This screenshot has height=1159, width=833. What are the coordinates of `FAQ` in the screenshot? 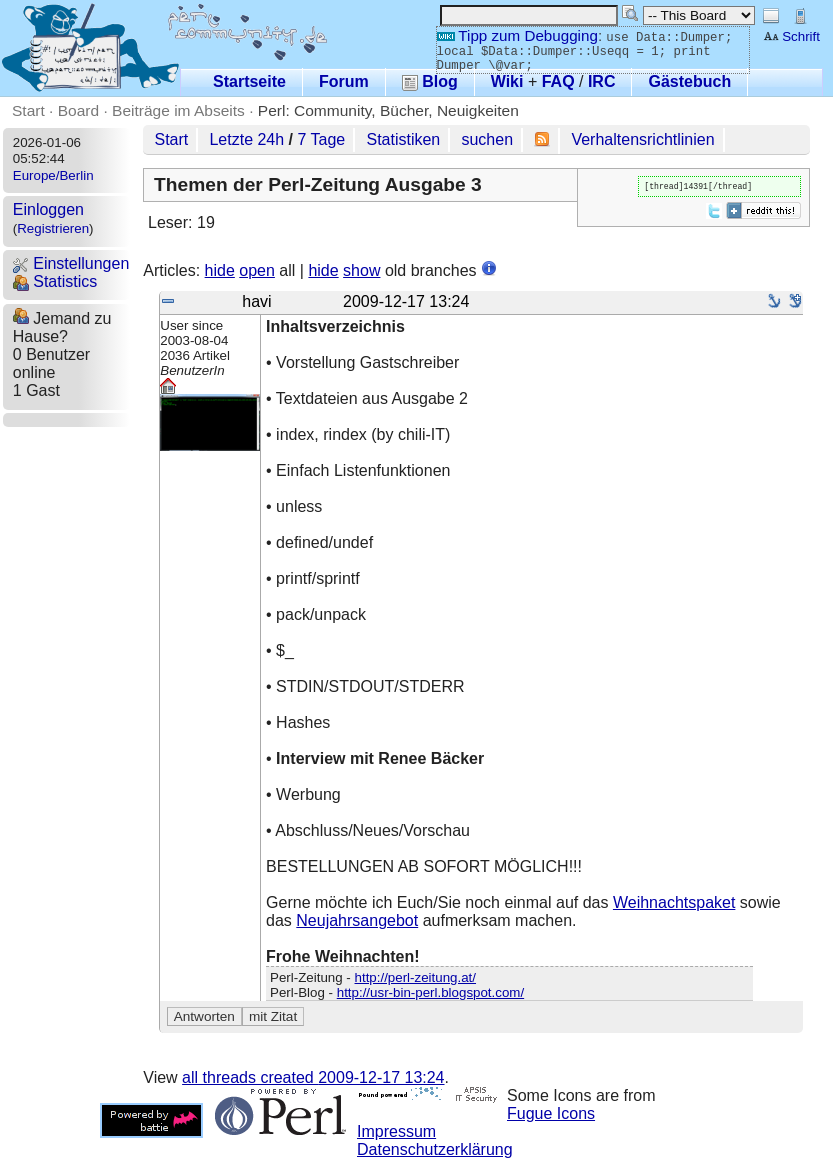 It's located at (558, 81).